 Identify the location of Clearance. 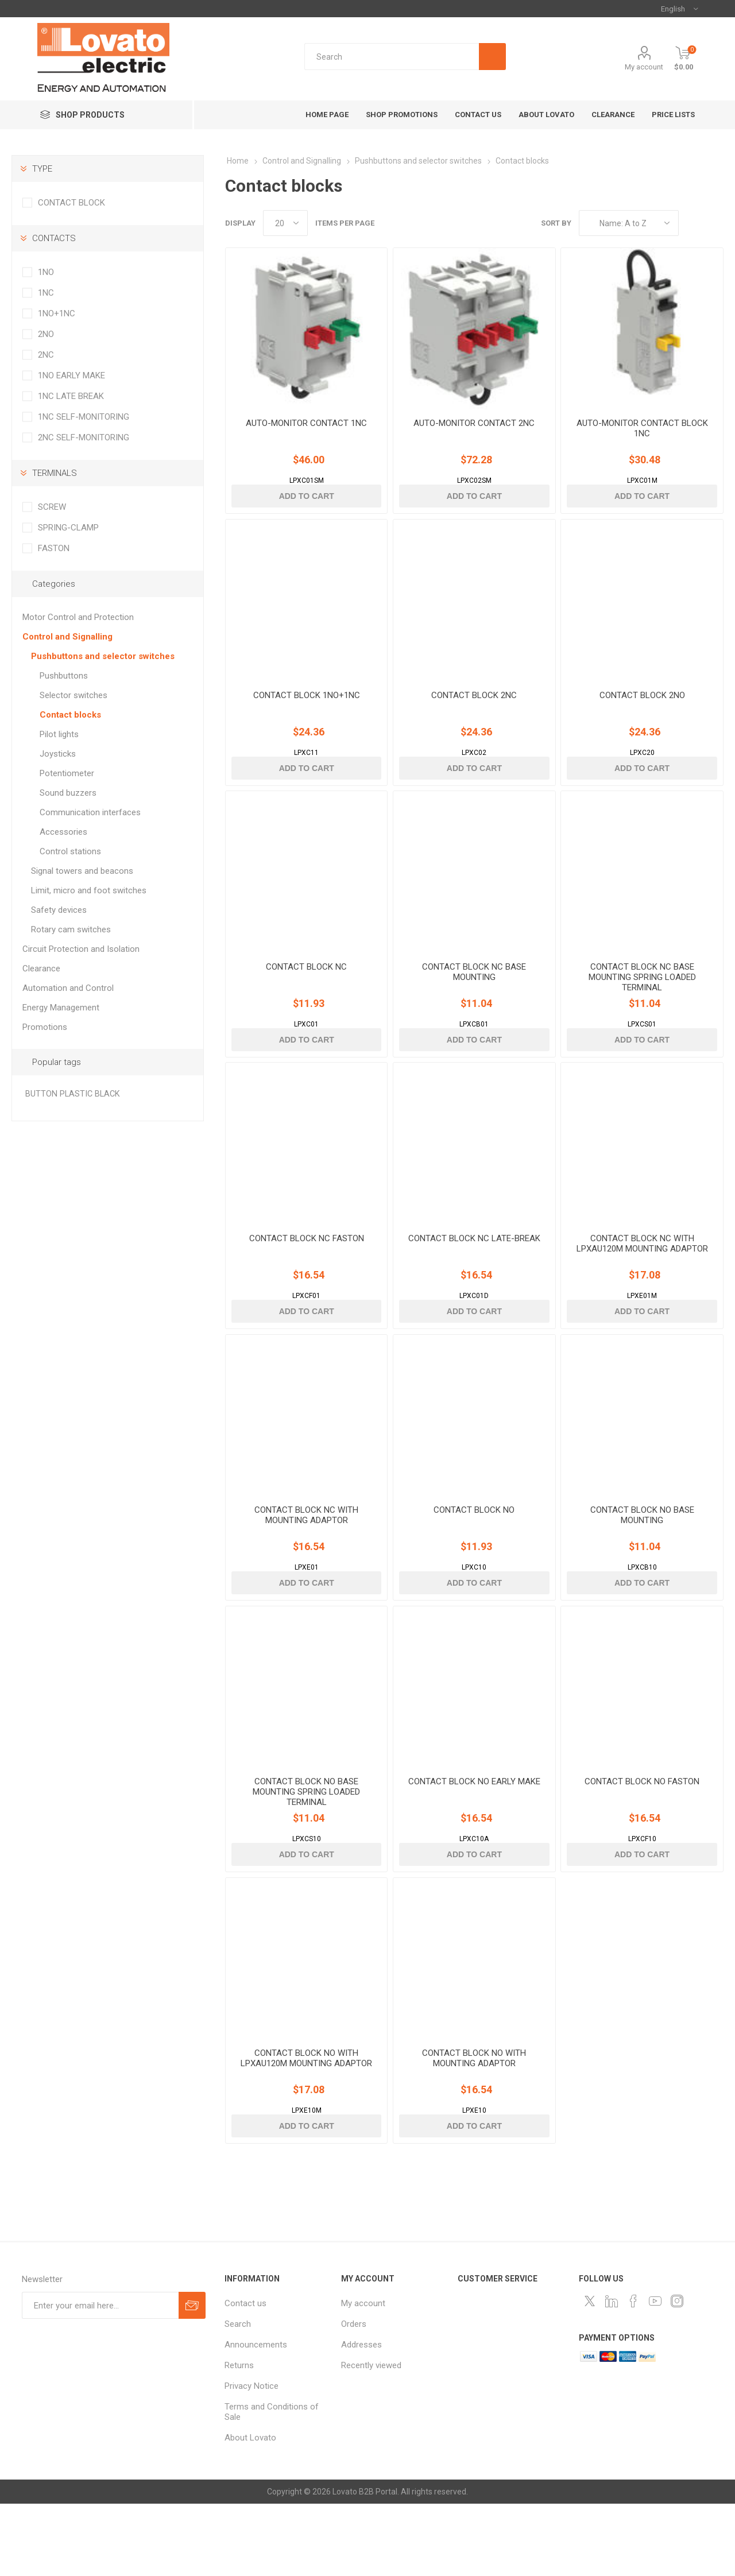
(41, 968).